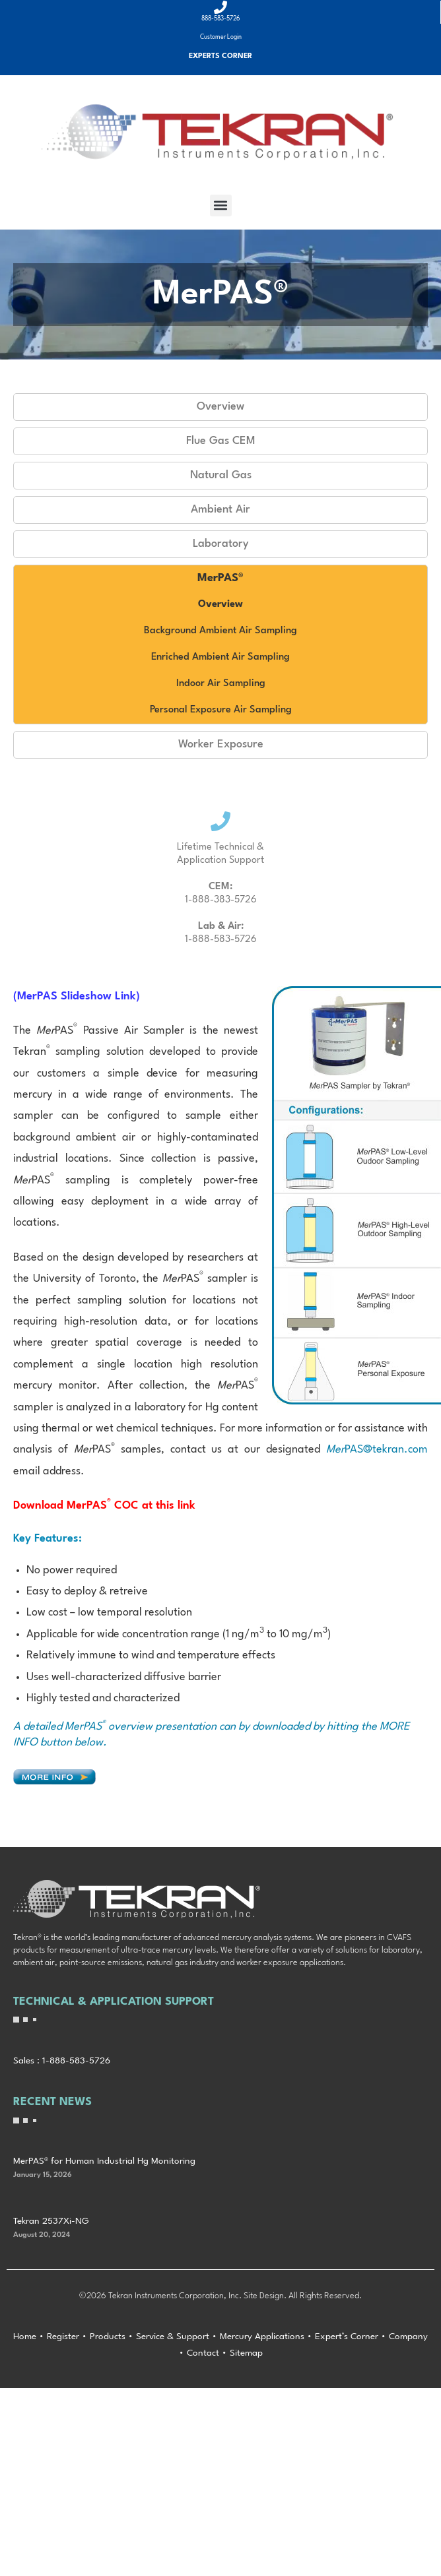  I want to click on [button], so click(221, 205).